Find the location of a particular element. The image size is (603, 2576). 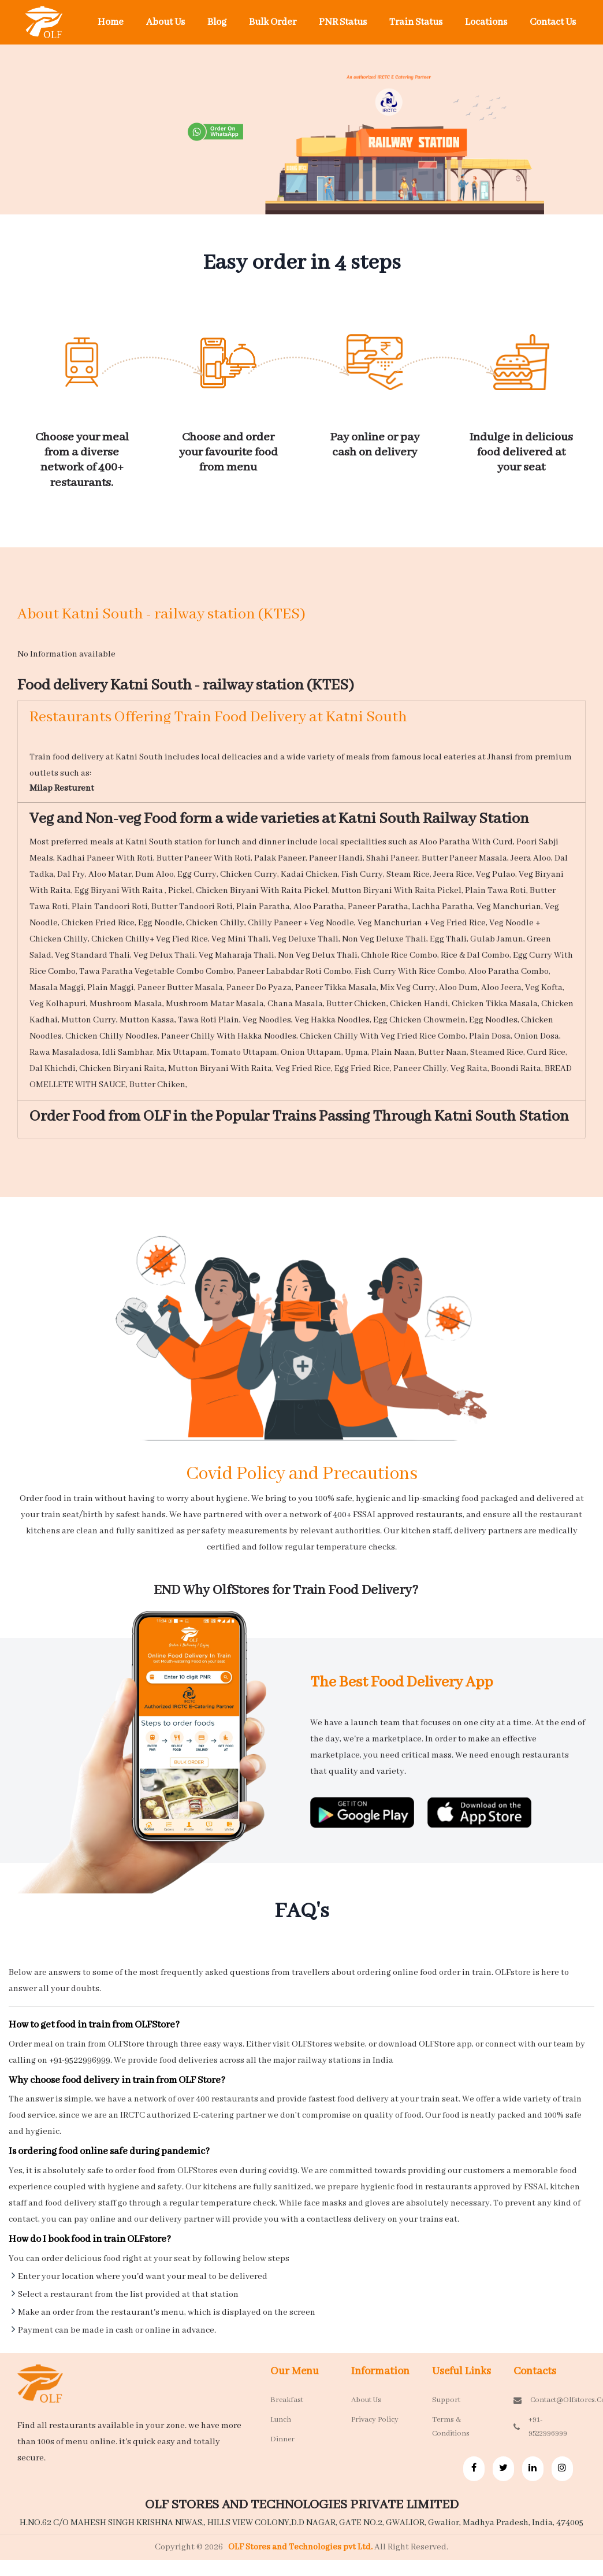

OLF Stores and Technologies pvt Ltd. is located at coordinates (301, 2547).